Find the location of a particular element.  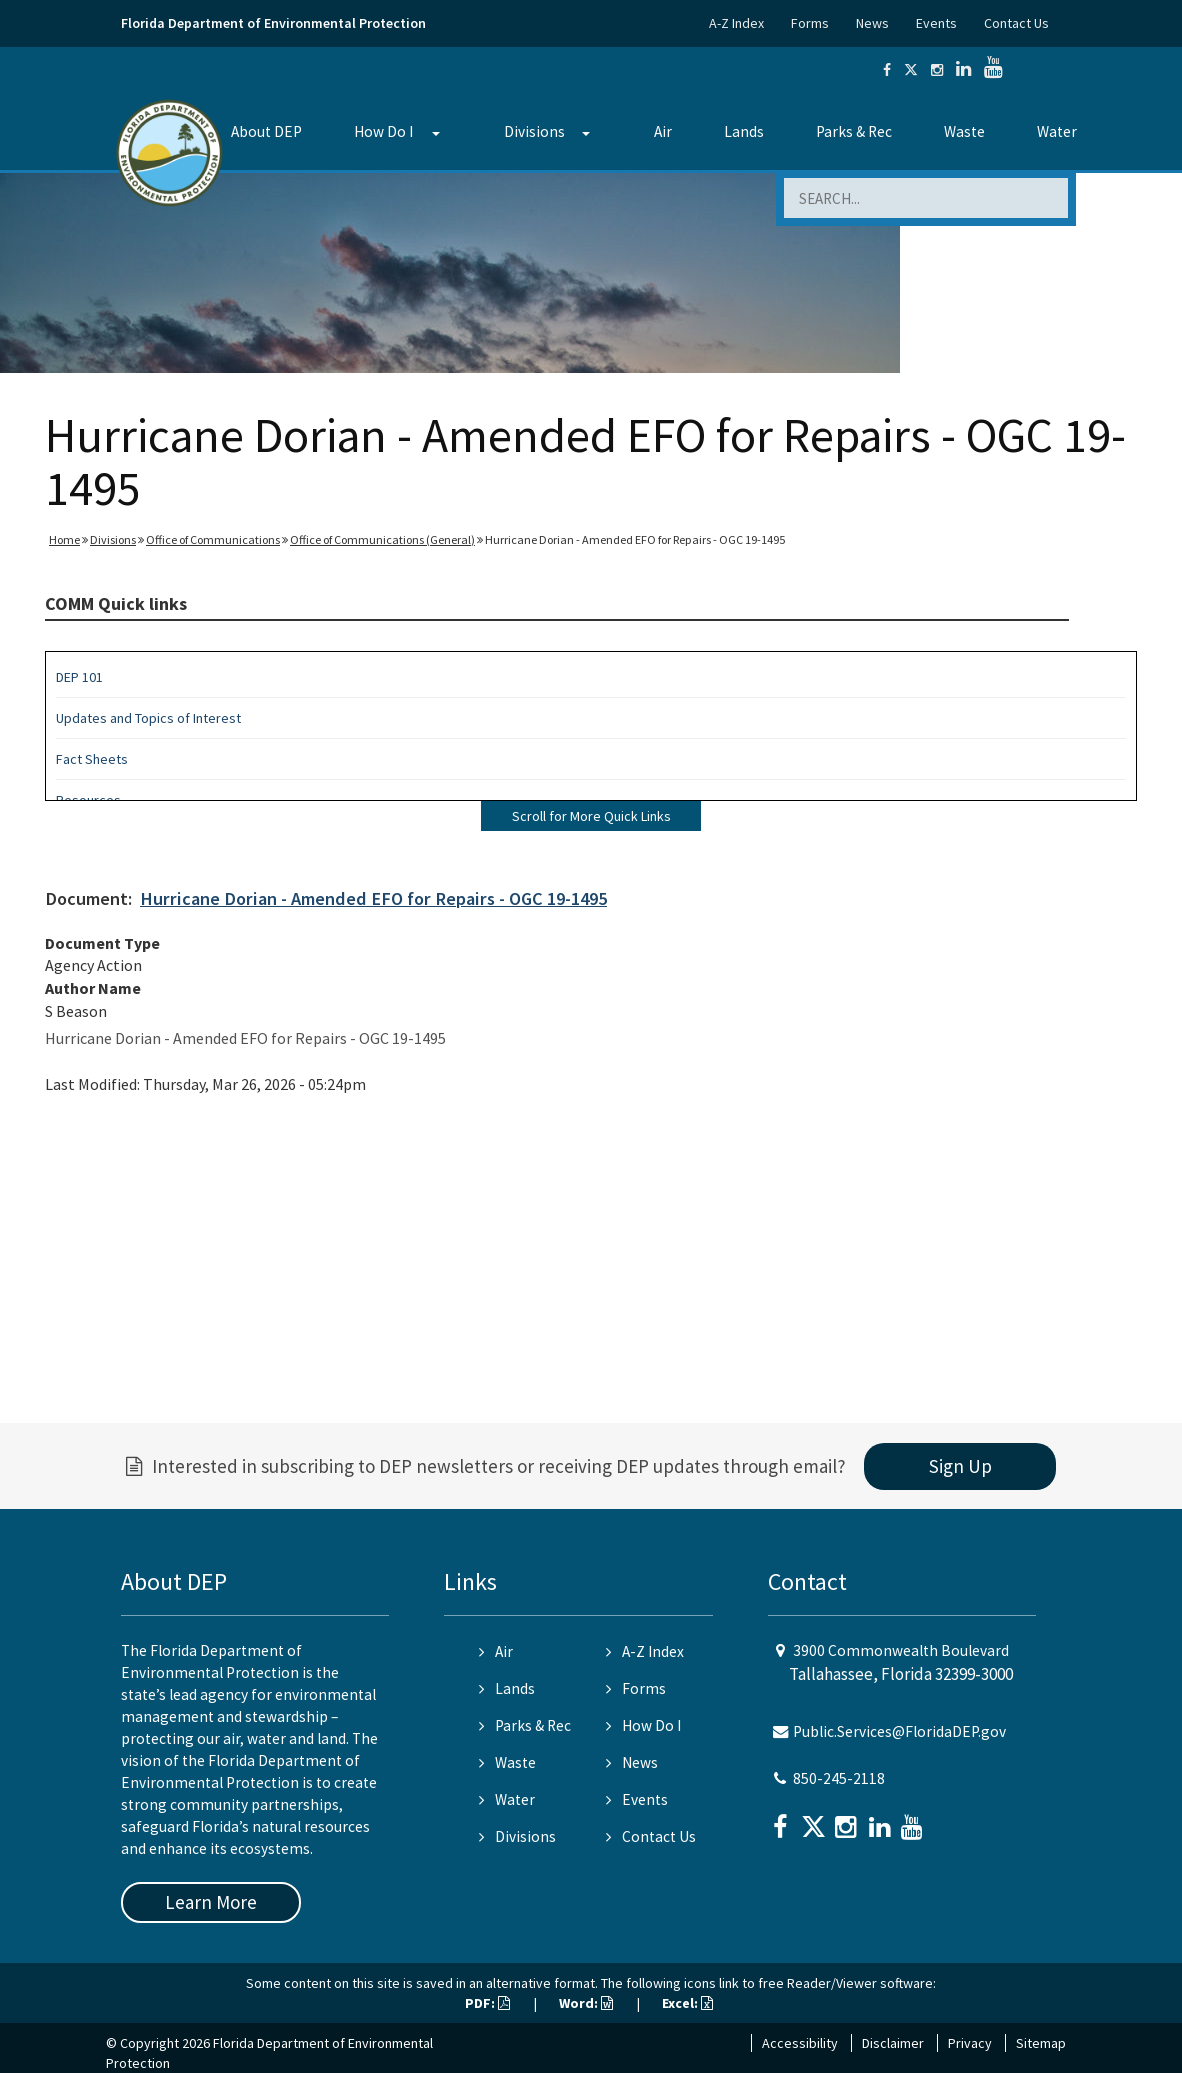

Lands is located at coordinates (744, 131).